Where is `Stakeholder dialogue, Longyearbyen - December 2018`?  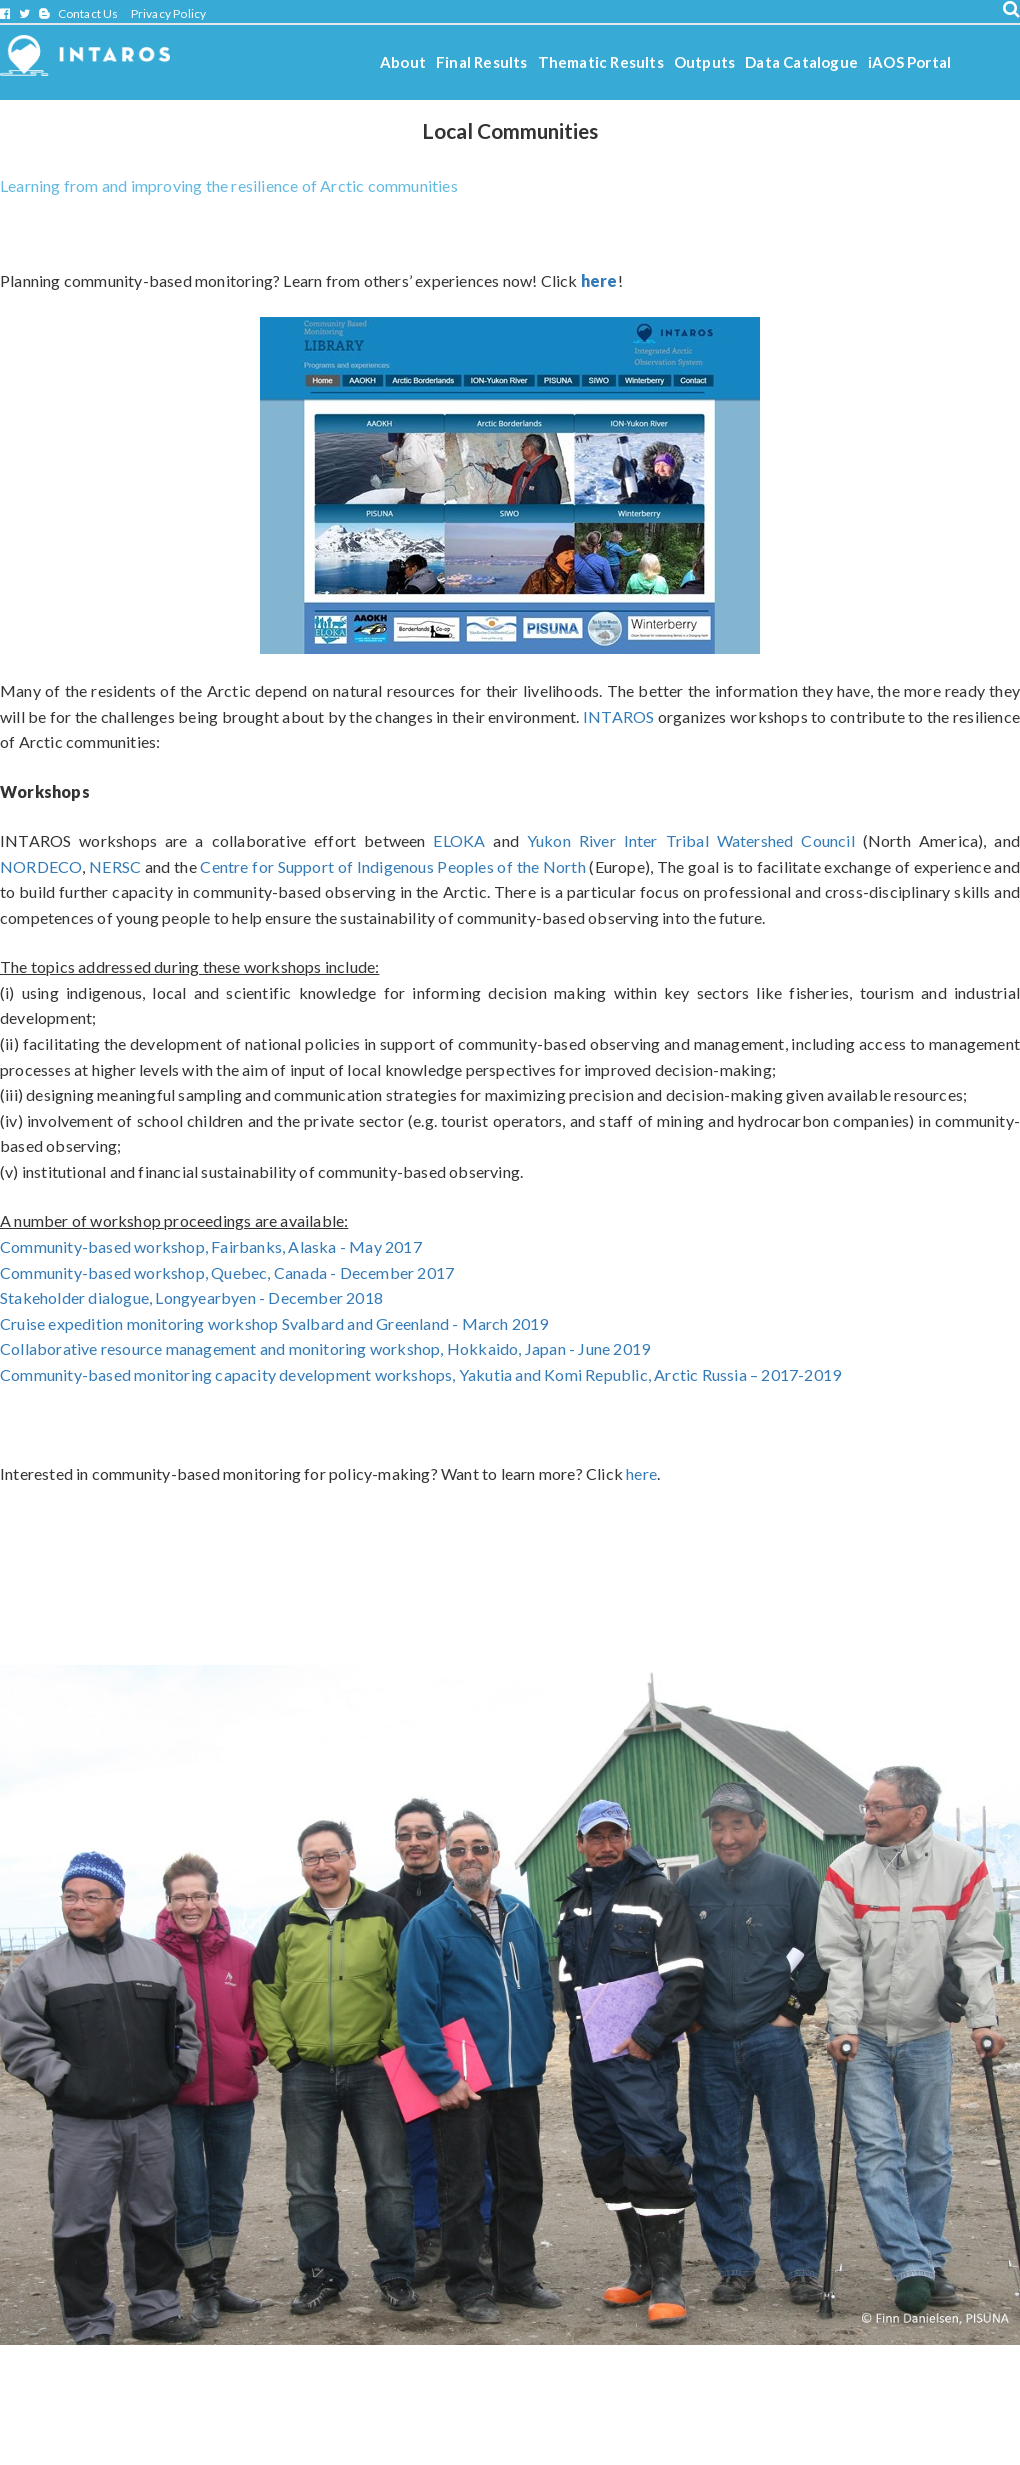
Stakeholder dialogue, Longyearbyen - December 2018 is located at coordinates (191, 1297).